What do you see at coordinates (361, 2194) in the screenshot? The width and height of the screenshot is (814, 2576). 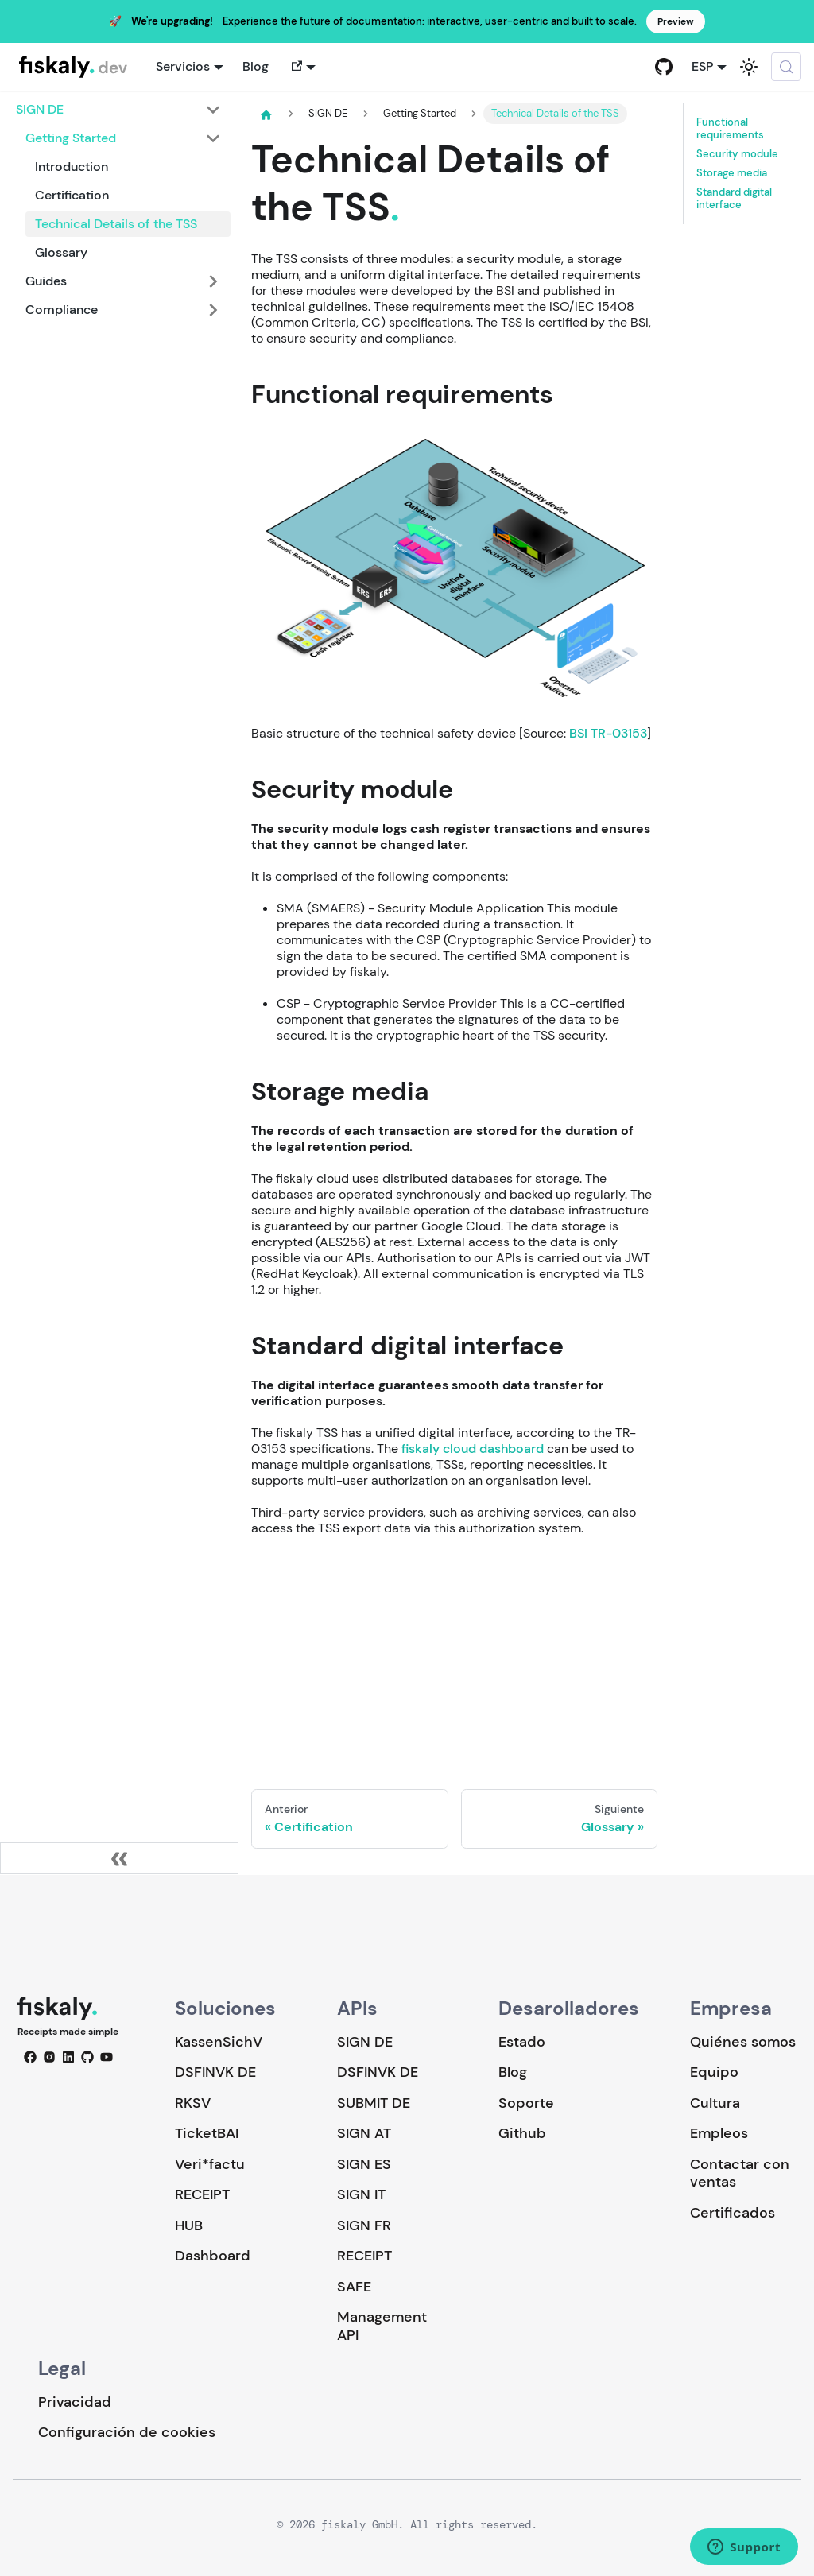 I see `SIGN IT` at bounding box center [361, 2194].